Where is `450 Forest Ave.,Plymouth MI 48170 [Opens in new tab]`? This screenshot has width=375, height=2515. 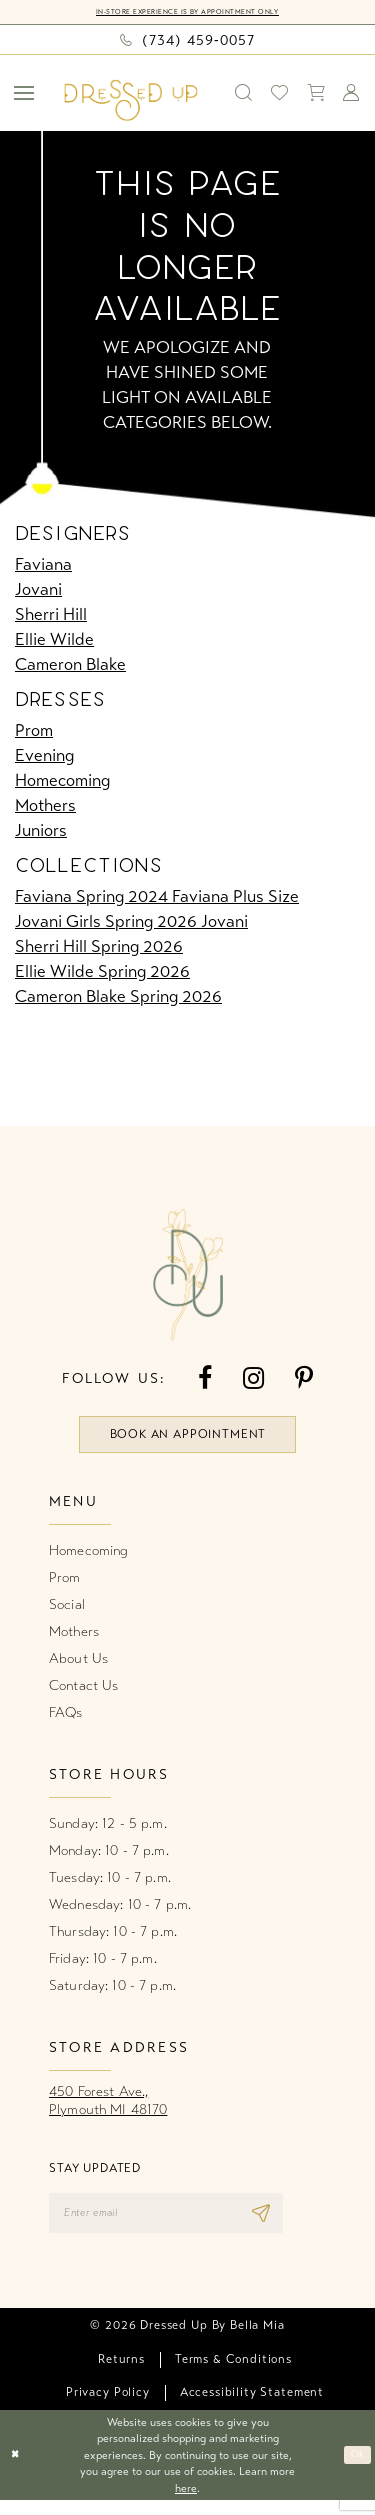
450 Forest Ave.,Plymouth MI 48170 [Opens in new tab] is located at coordinates (108, 2108).